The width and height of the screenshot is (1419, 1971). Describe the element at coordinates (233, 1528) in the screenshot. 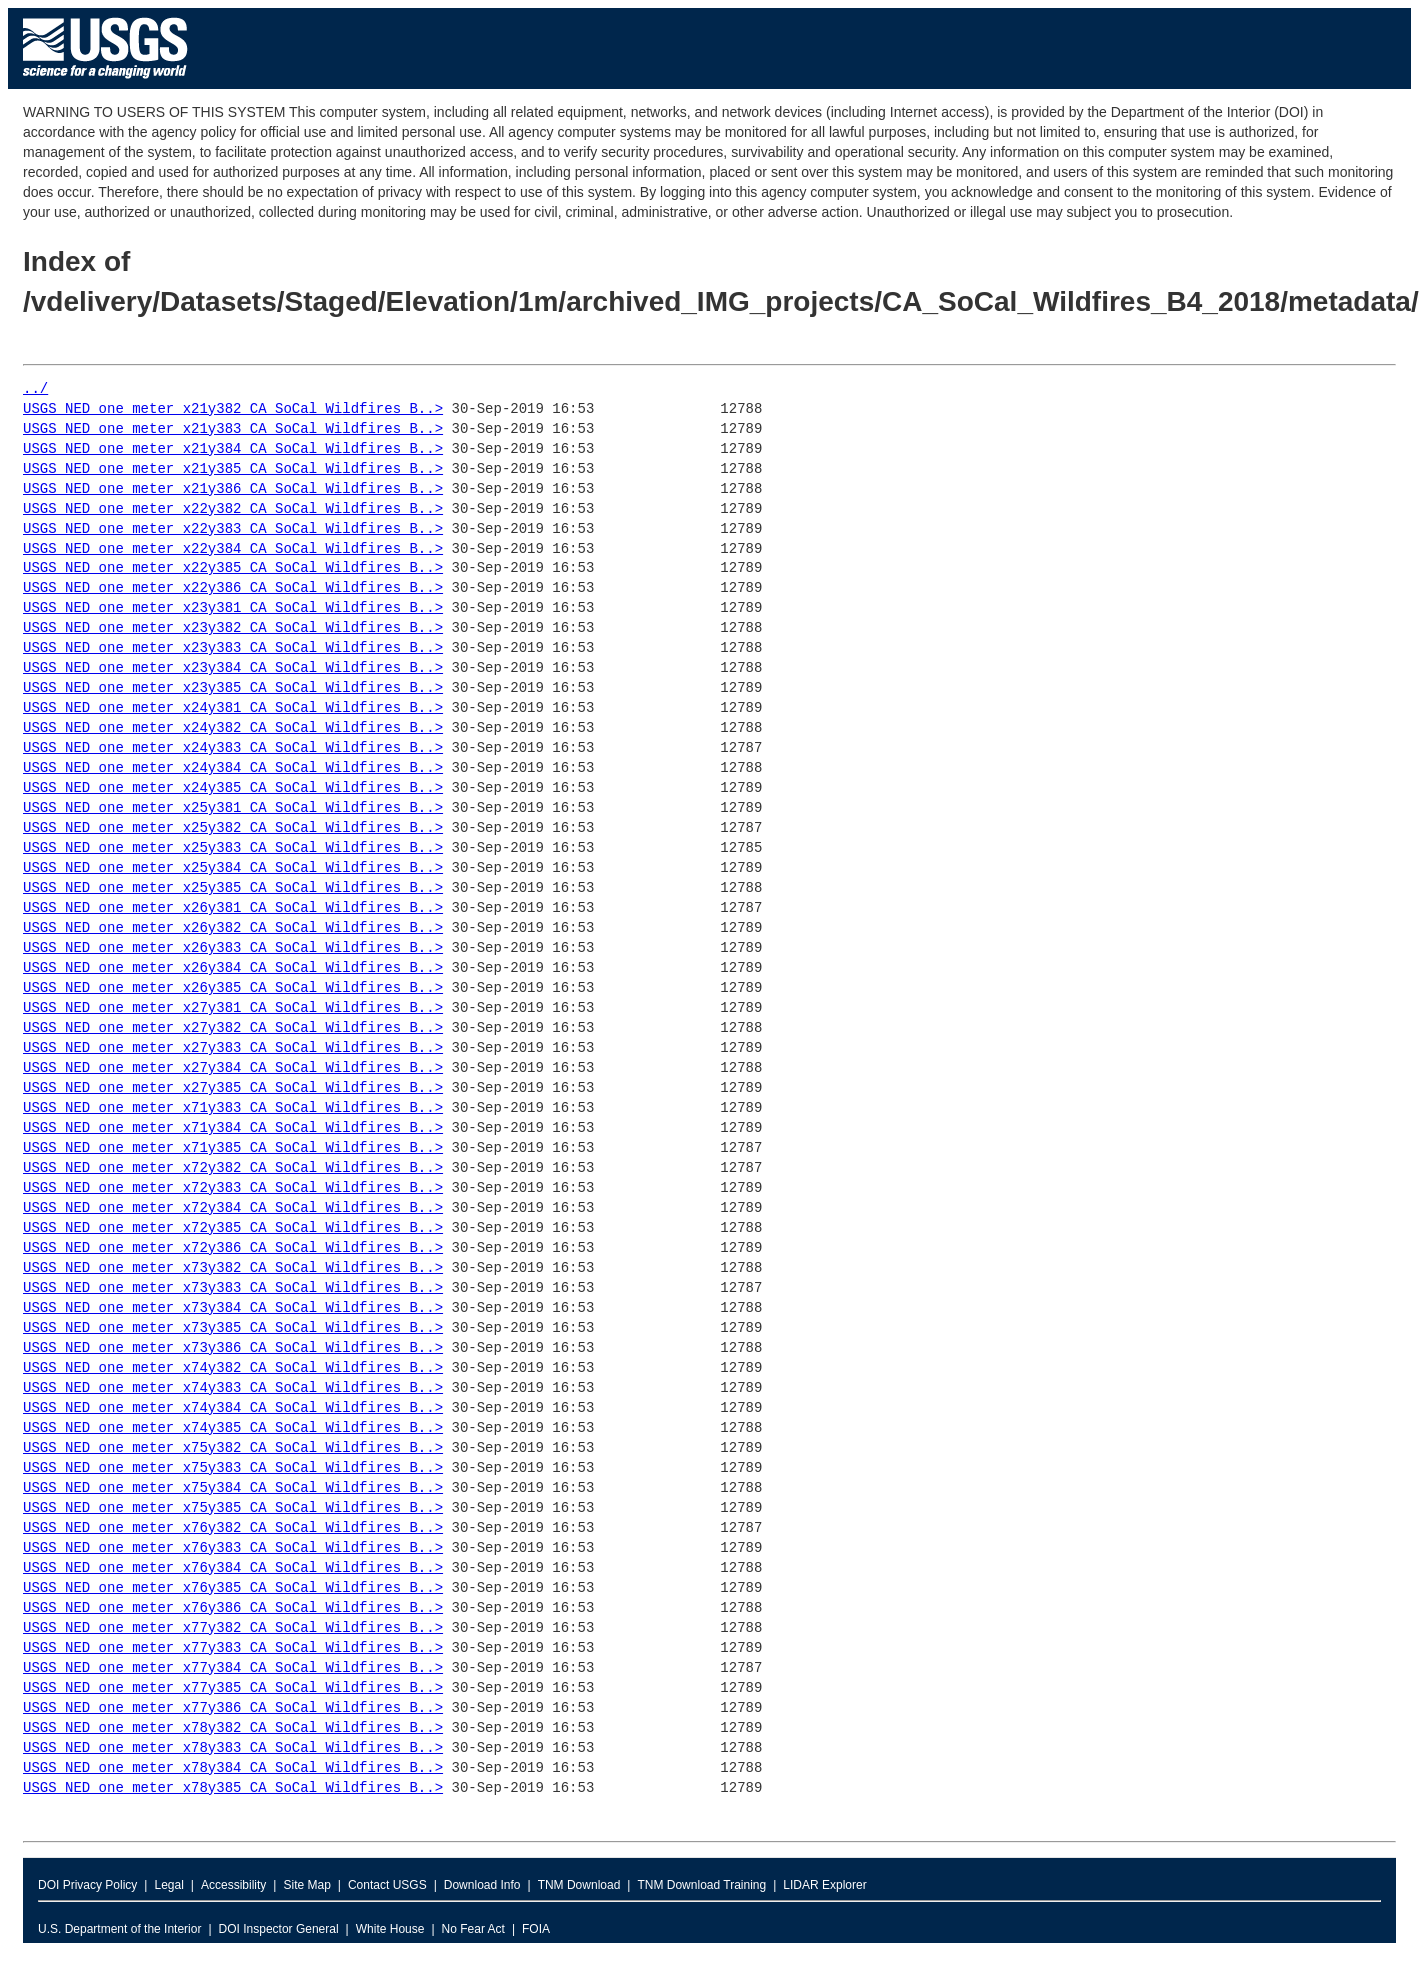

I see `USGS_NED_one_meter_x76y382_CA_SoCal_Wildfires_B..>` at that location.